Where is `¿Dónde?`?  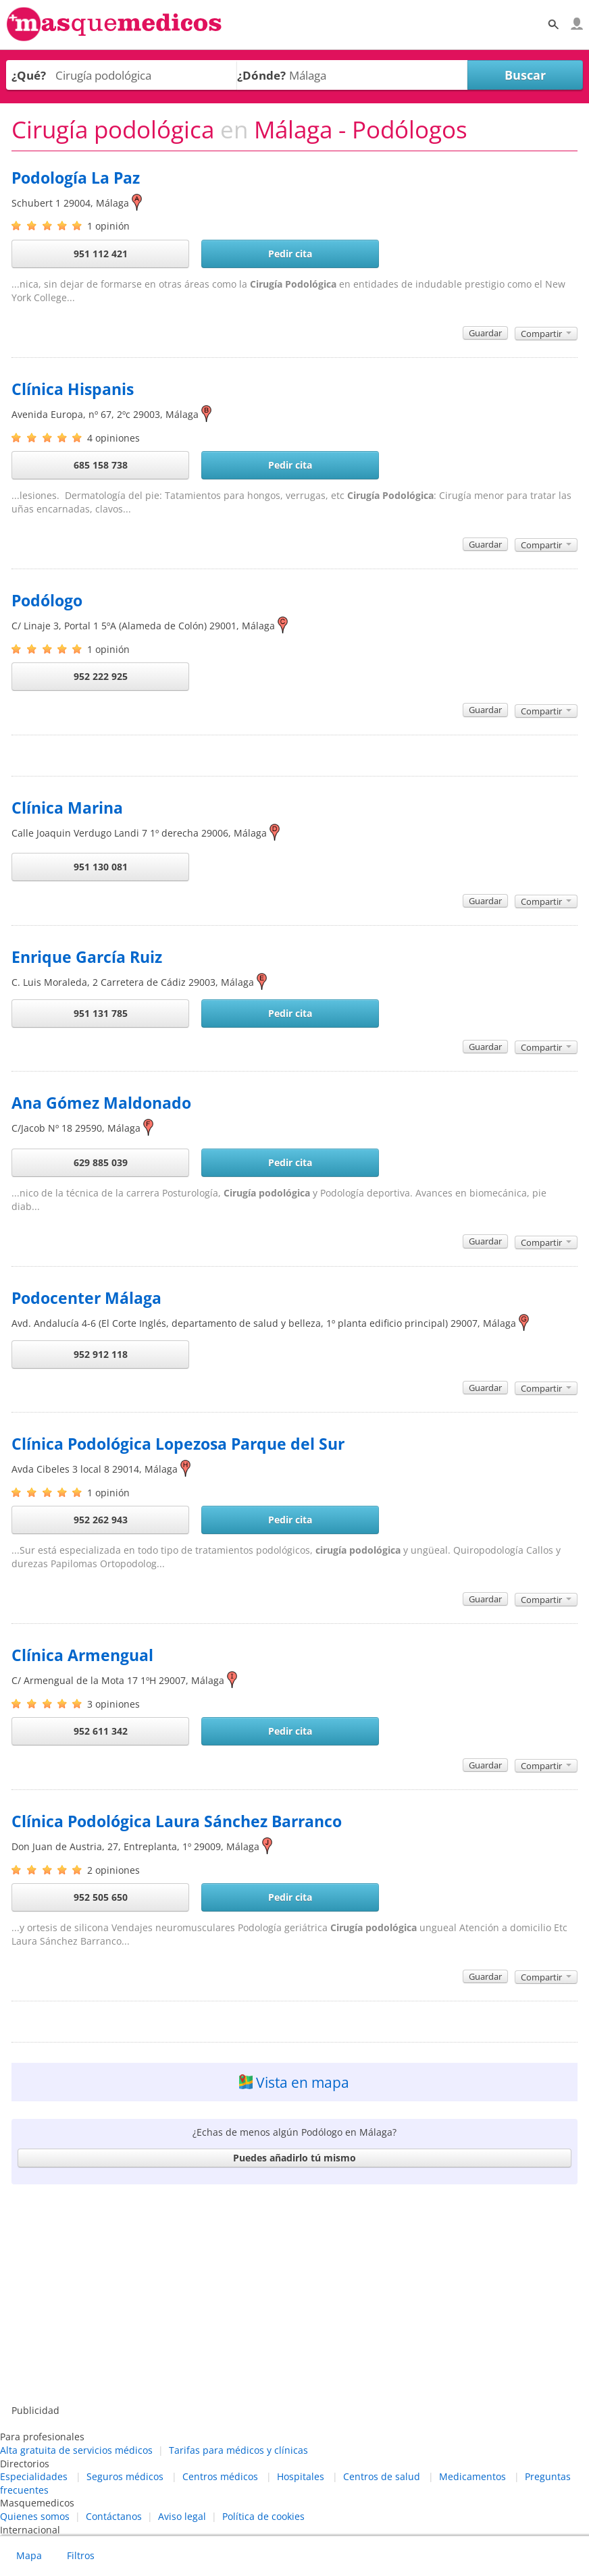
¿Dónde? is located at coordinates (261, 75).